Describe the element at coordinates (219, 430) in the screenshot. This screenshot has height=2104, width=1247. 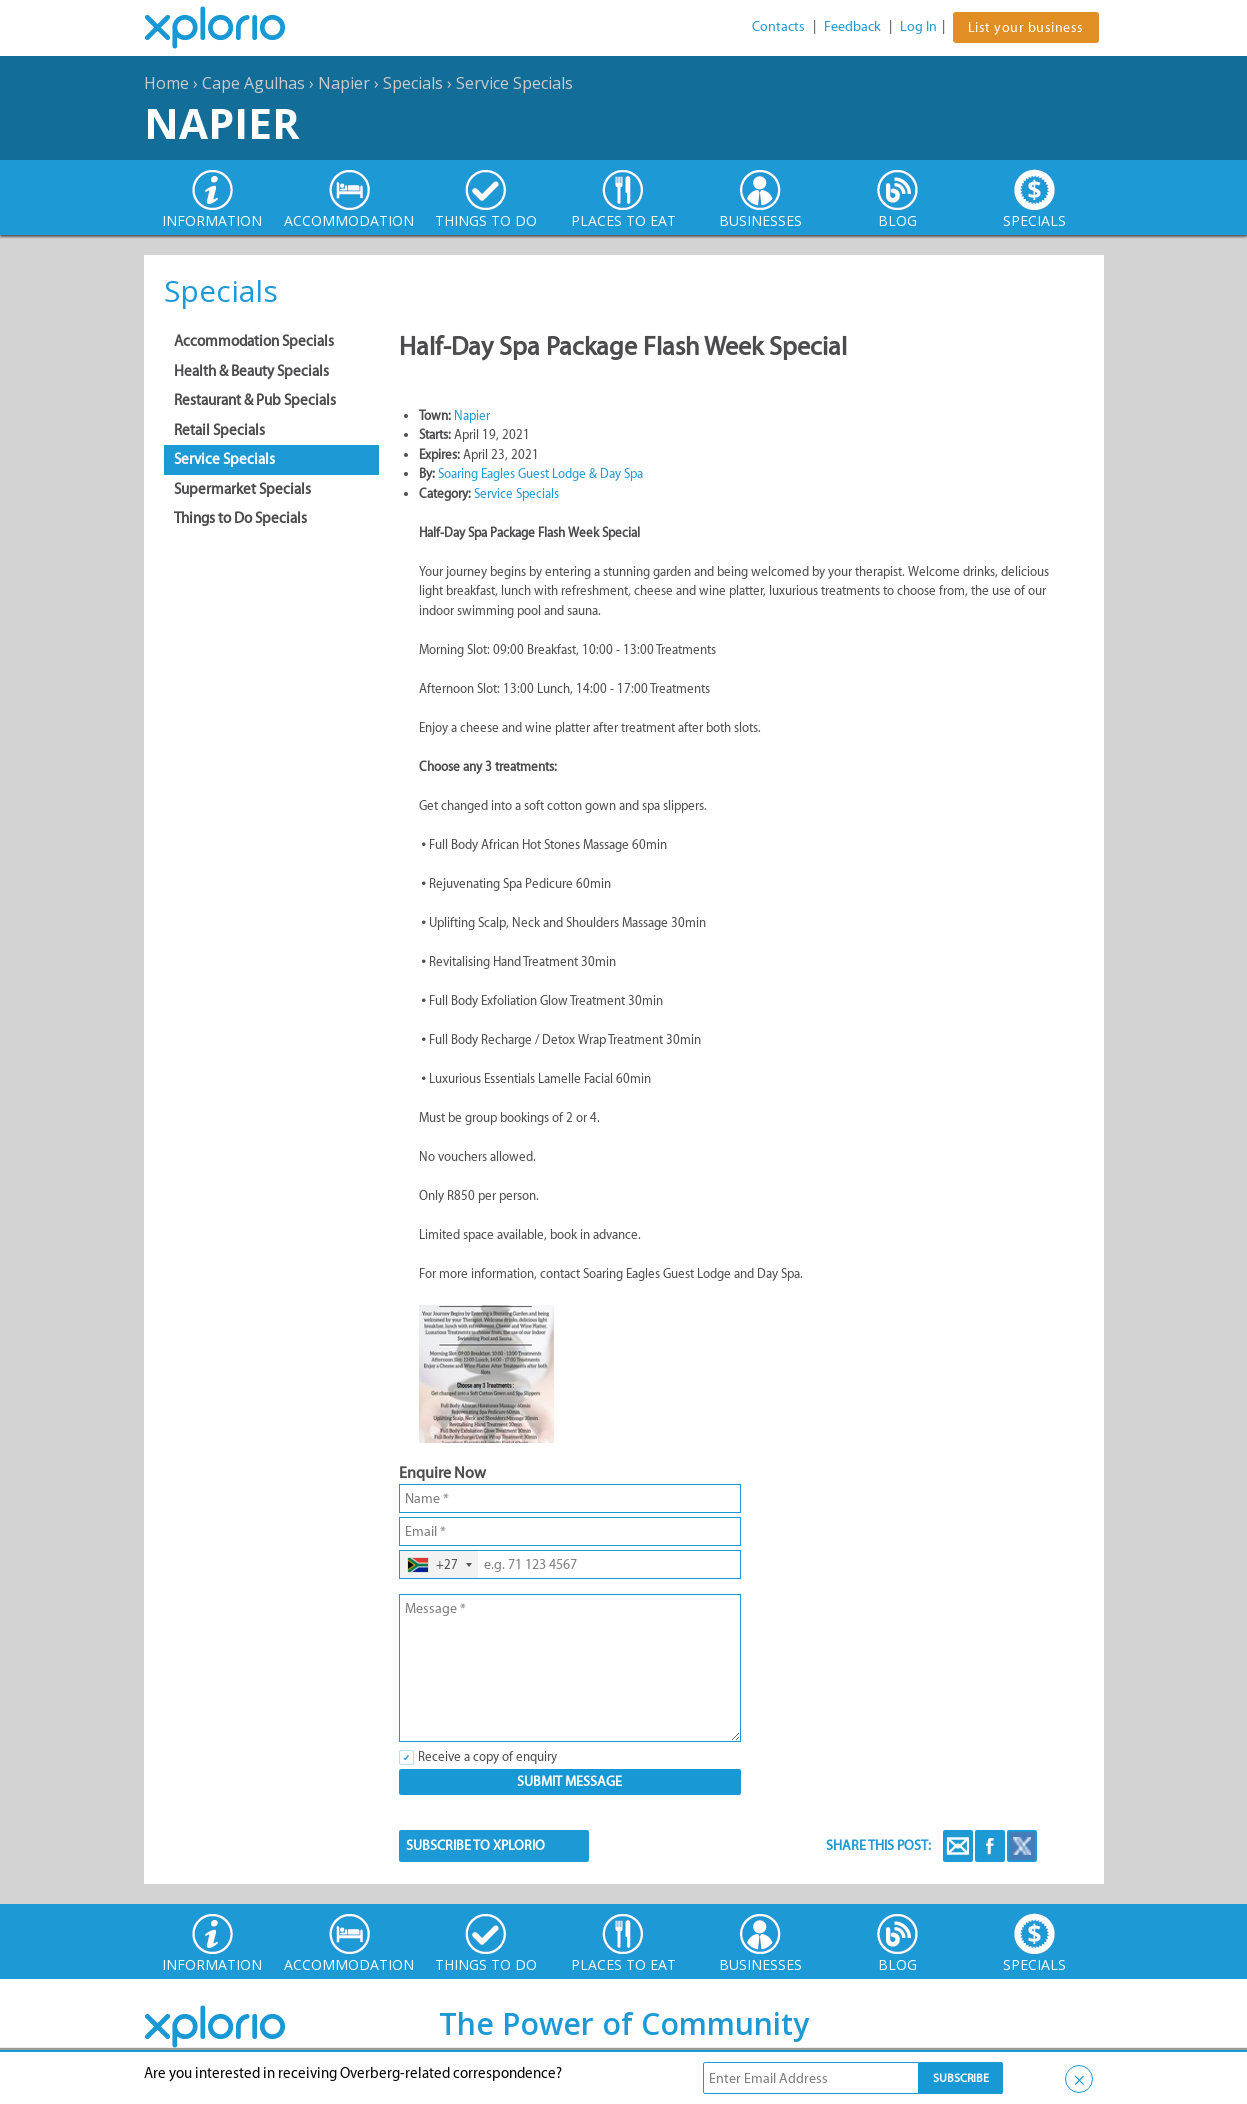
I see `Retail Specials` at that location.